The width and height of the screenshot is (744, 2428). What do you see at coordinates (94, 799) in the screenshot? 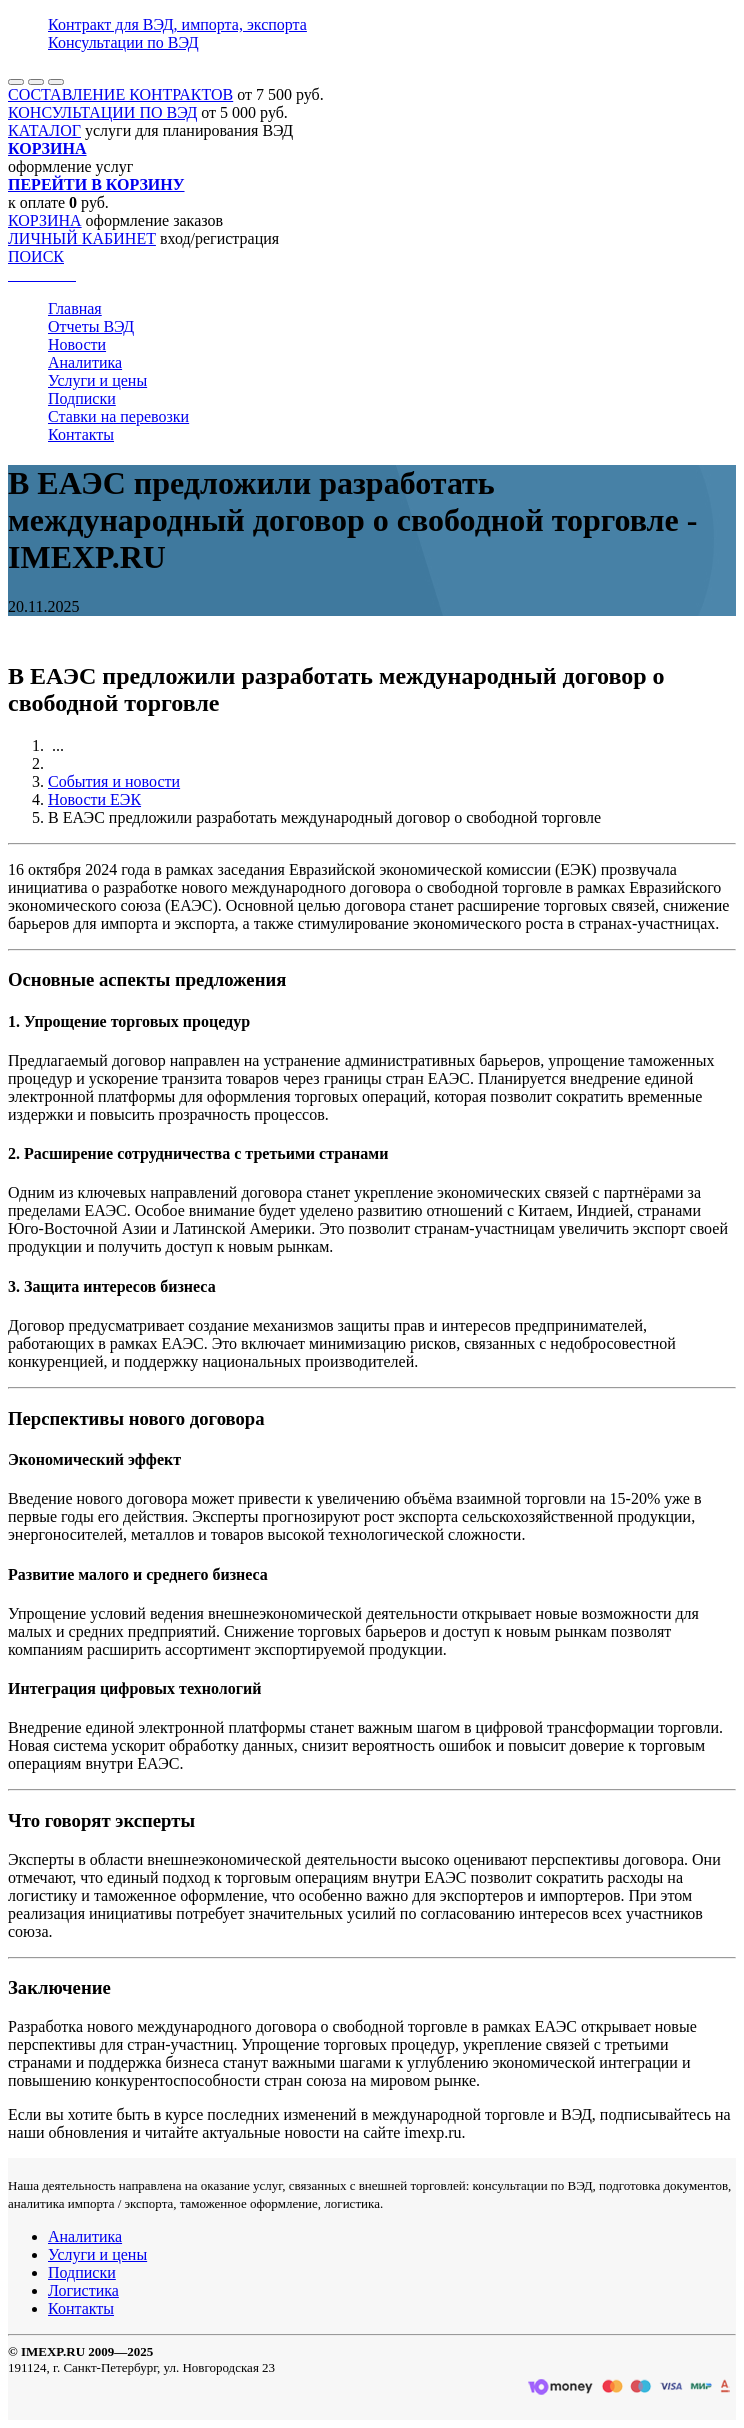
I see `Новости ЕЭК` at bounding box center [94, 799].